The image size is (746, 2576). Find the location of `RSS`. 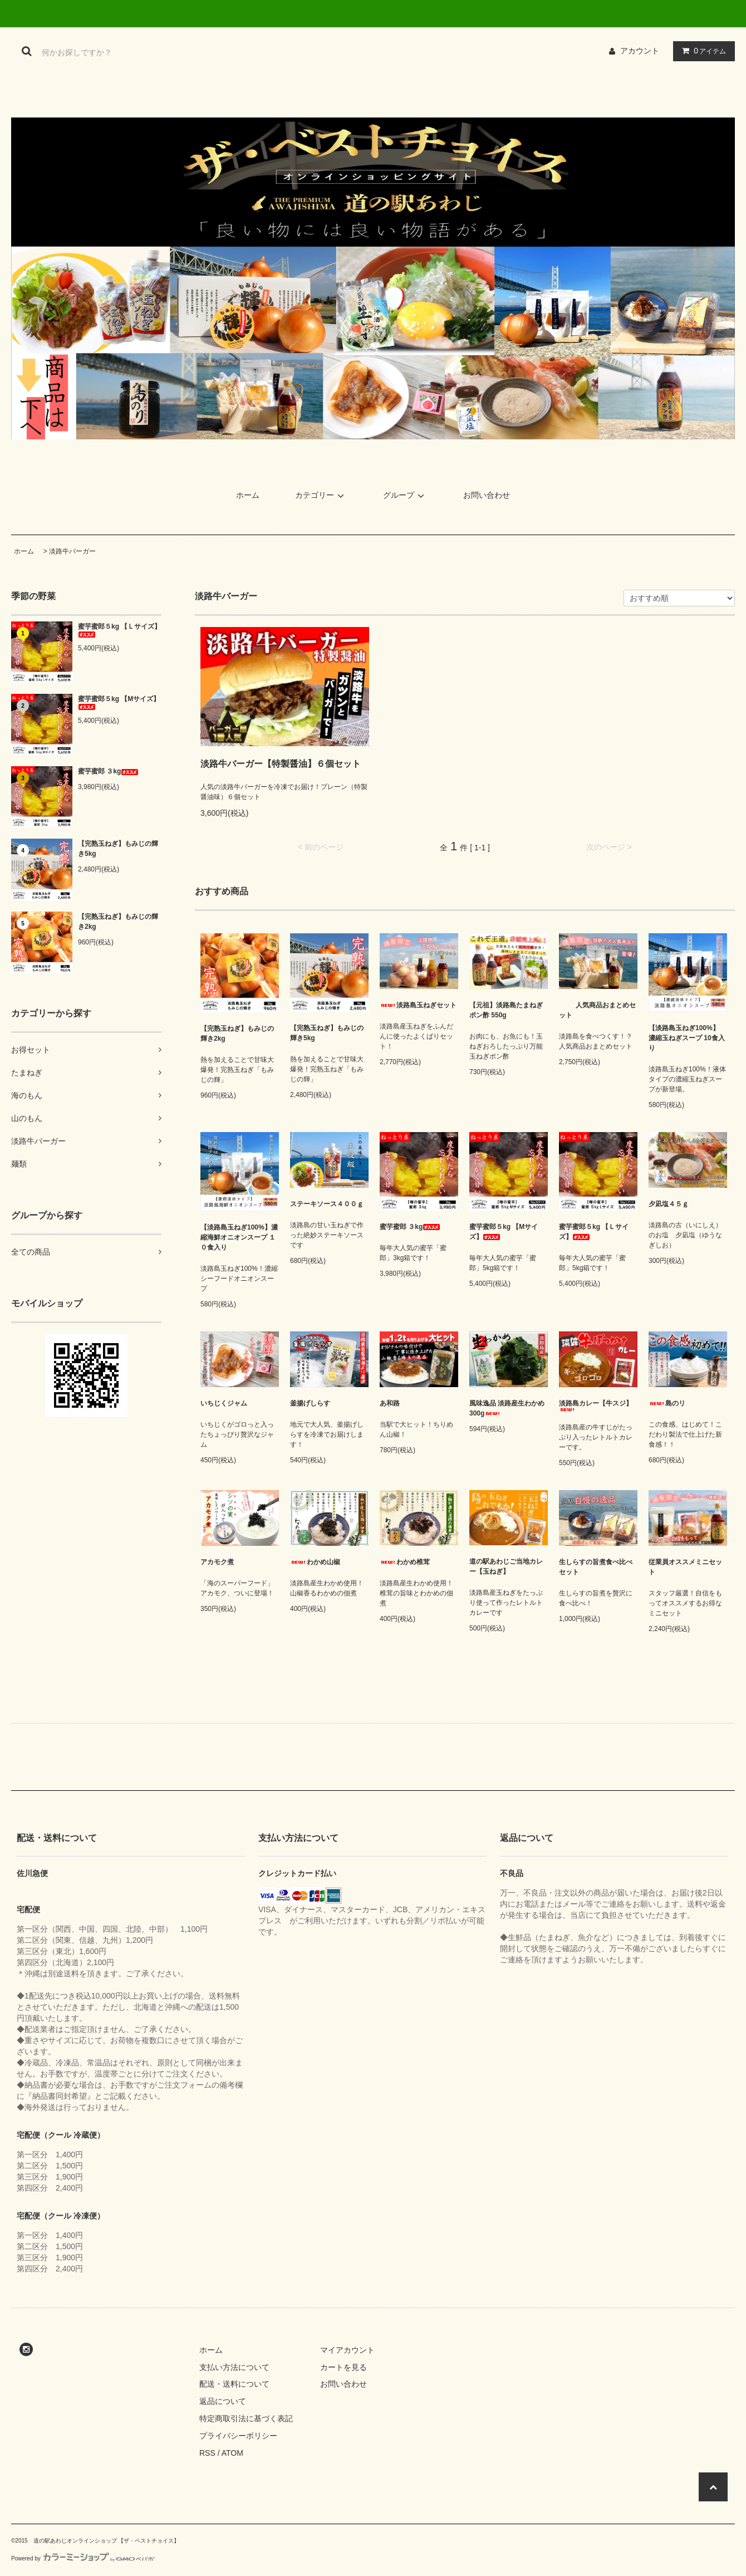

RSS is located at coordinates (207, 2452).